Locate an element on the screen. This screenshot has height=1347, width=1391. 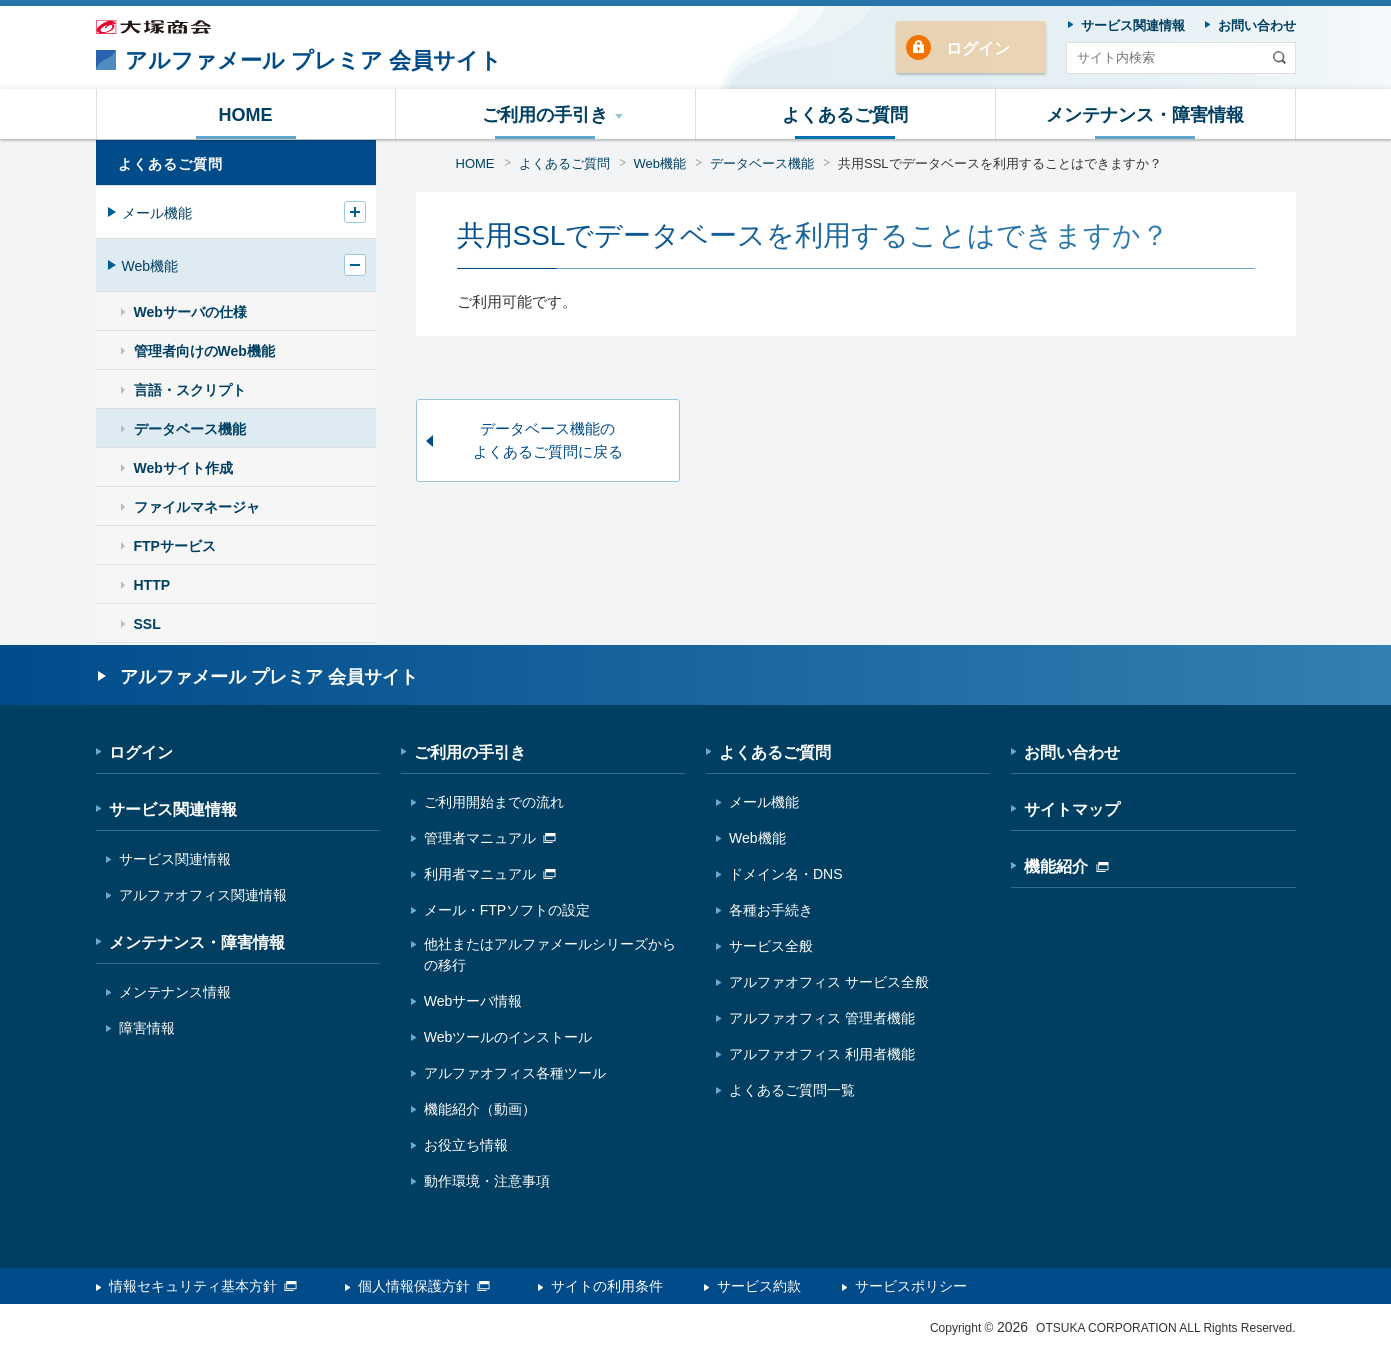
よくあるご質問 is located at coordinates (564, 163).